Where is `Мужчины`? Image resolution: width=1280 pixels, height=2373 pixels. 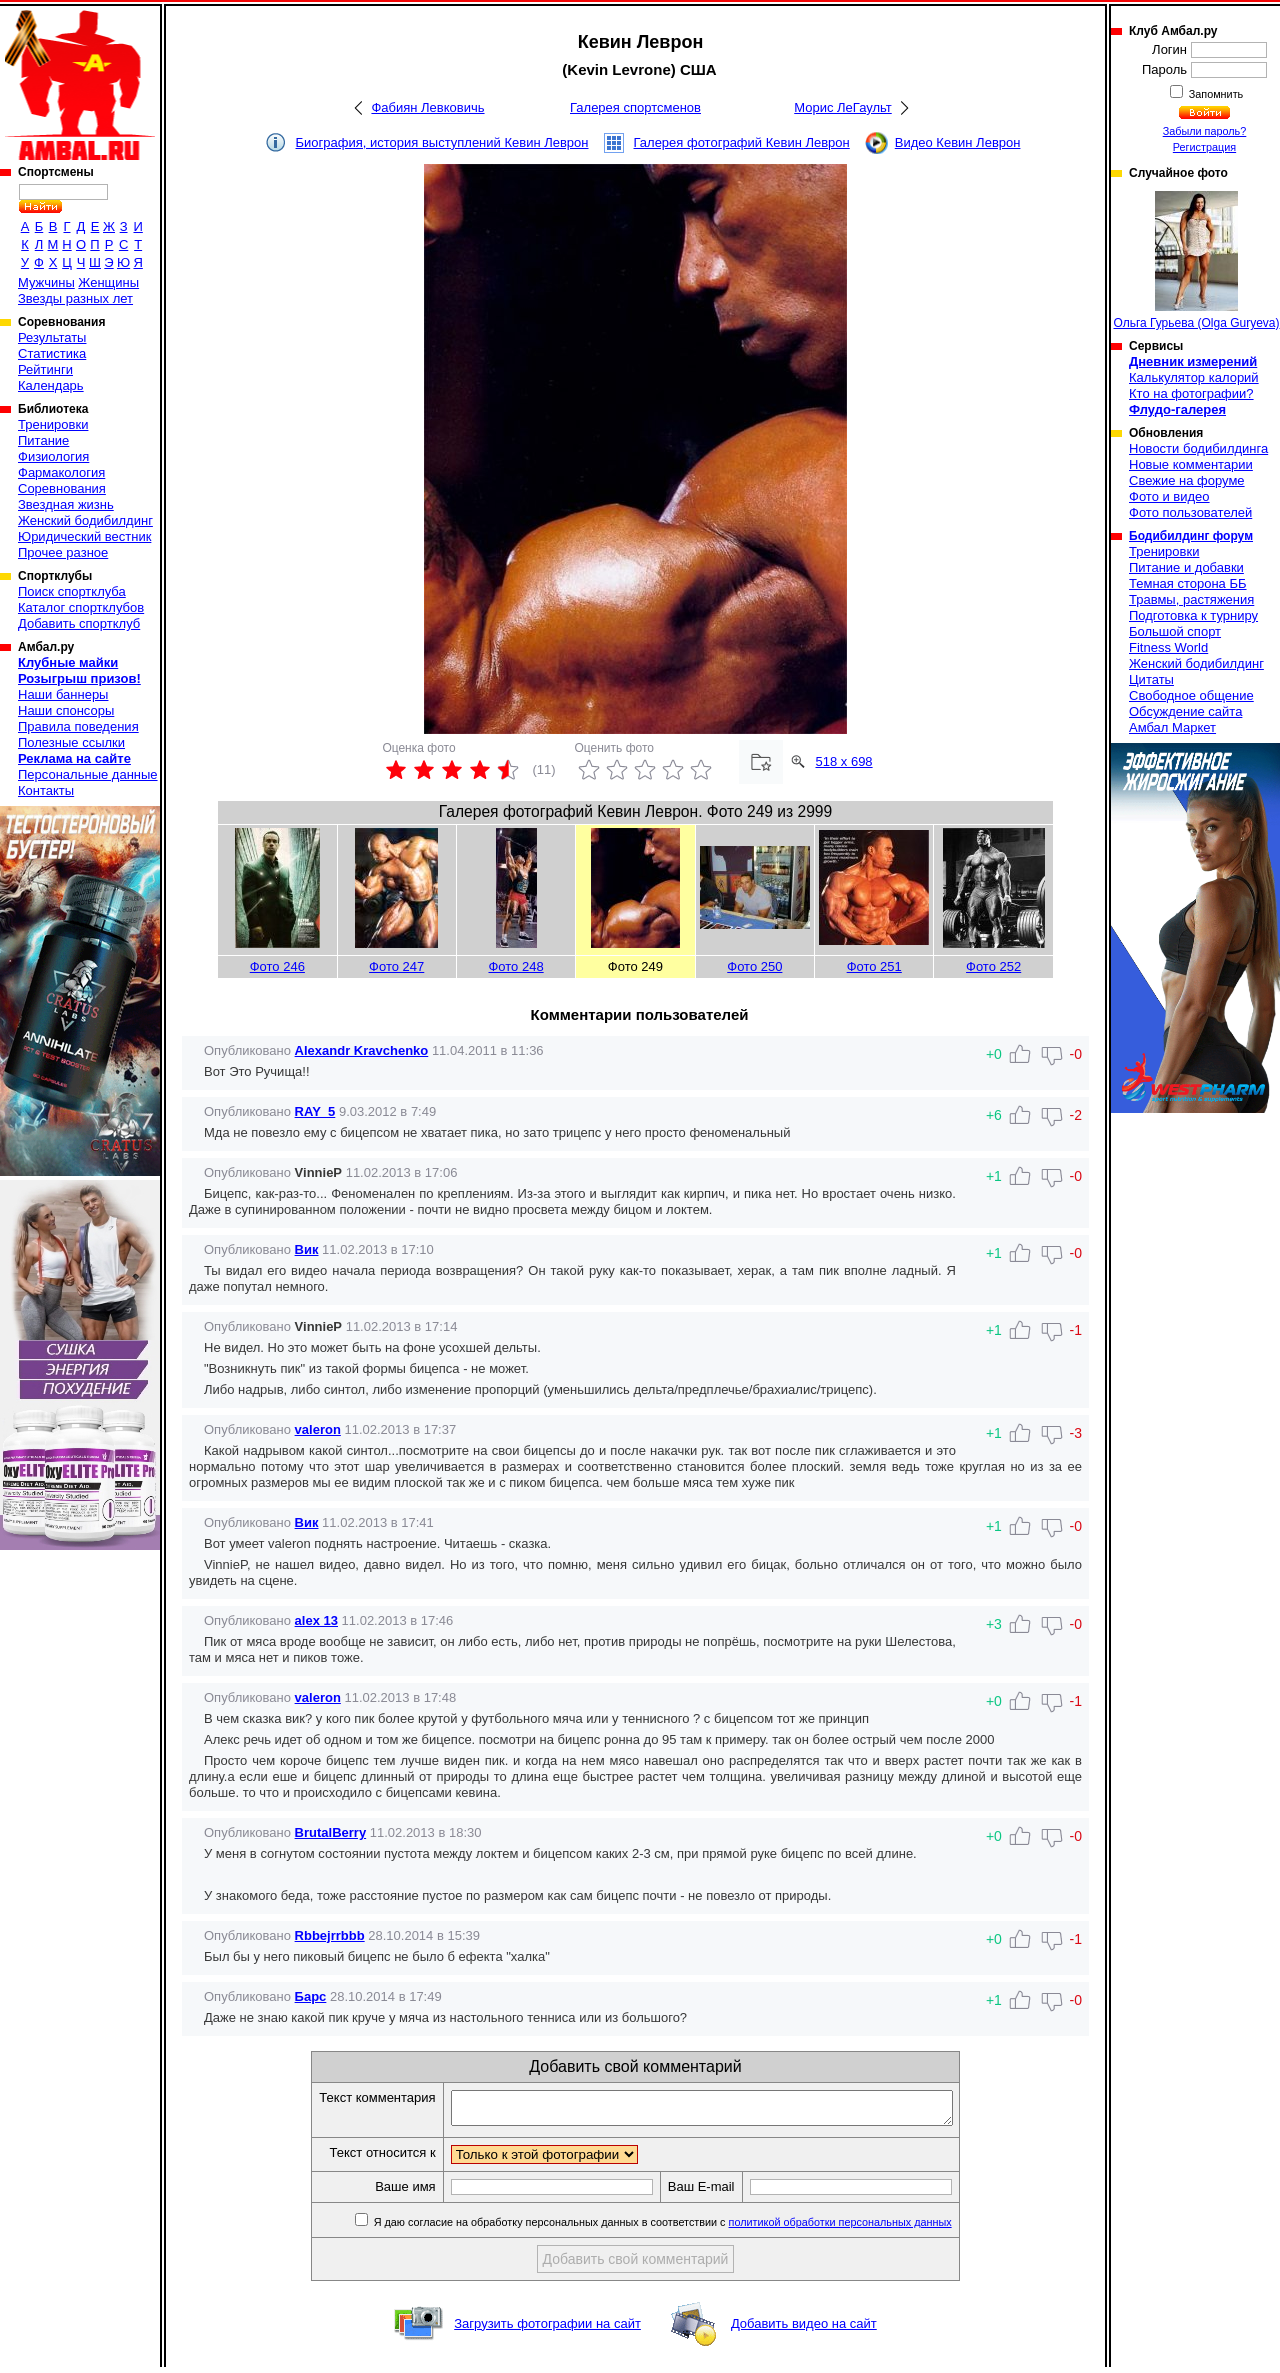
Мужчины is located at coordinates (46, 282).